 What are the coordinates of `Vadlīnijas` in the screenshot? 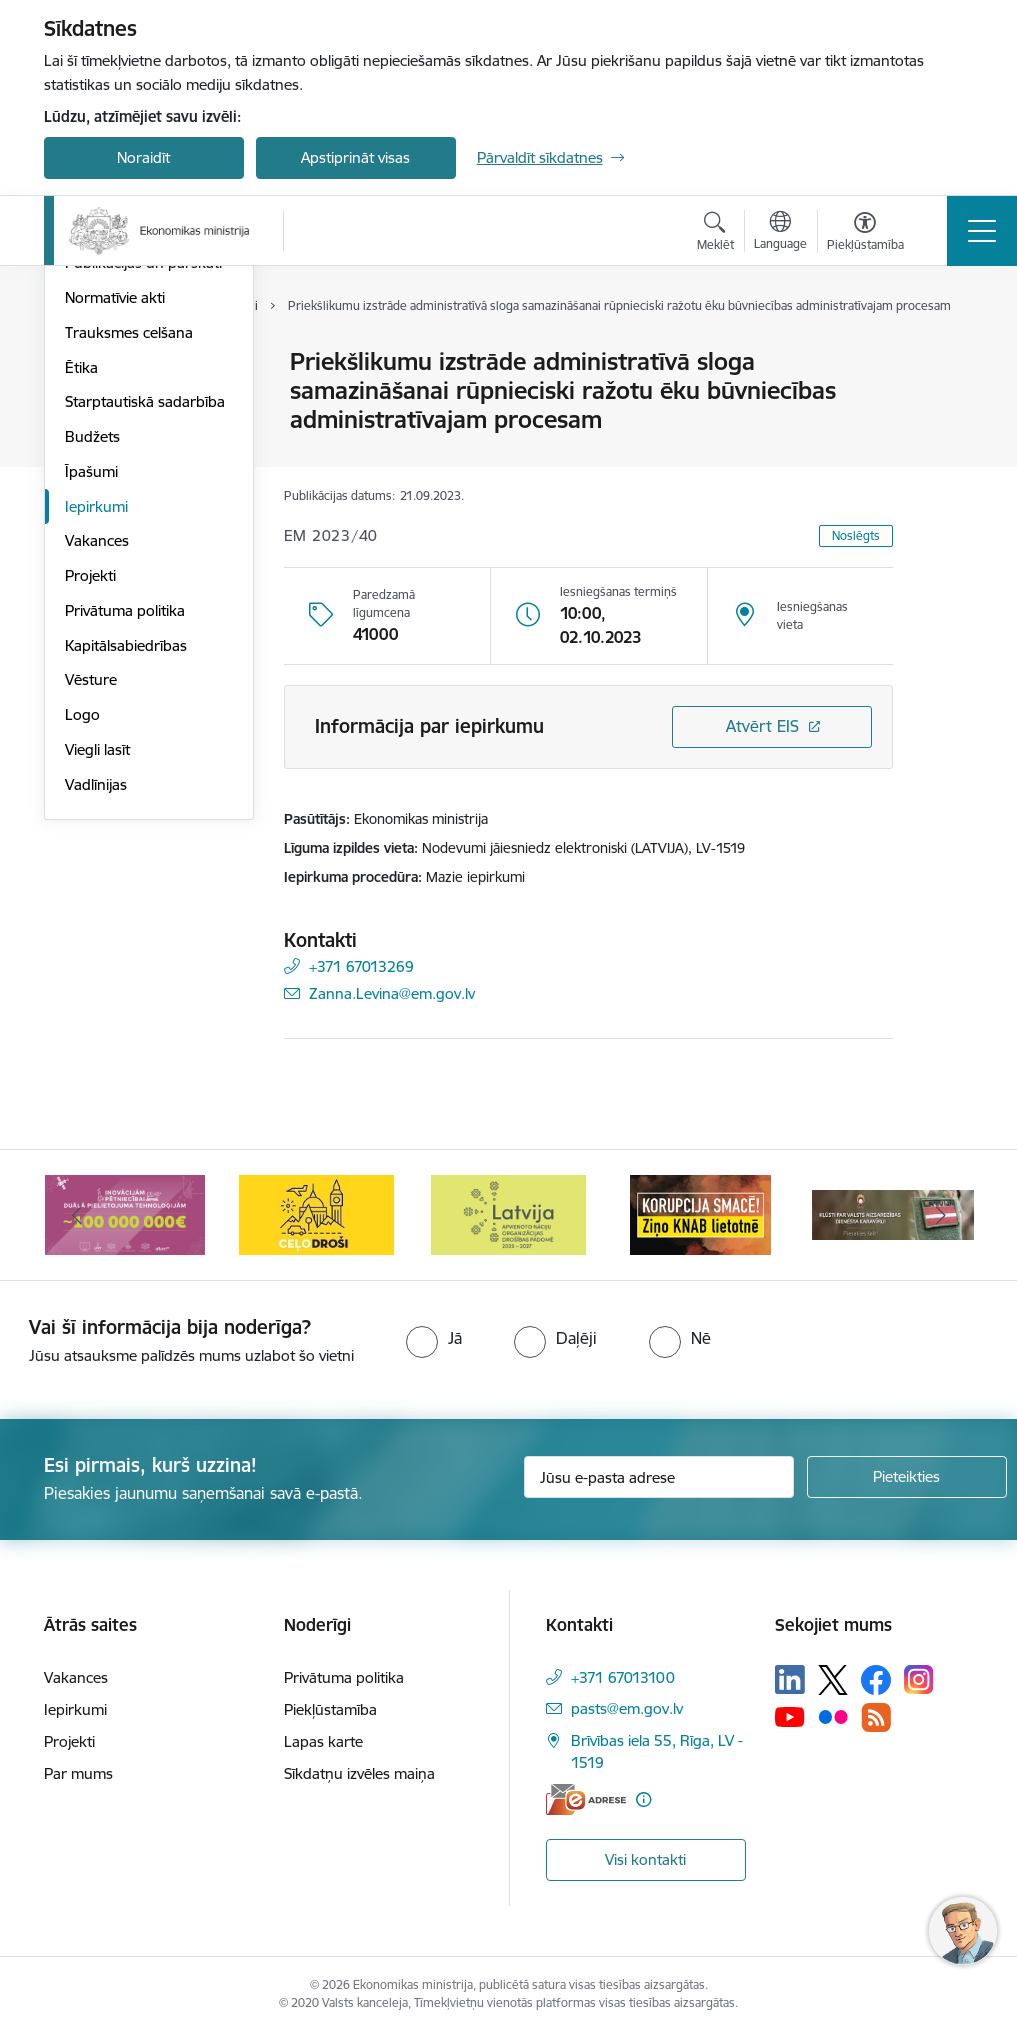 It's located at (96, 1023).